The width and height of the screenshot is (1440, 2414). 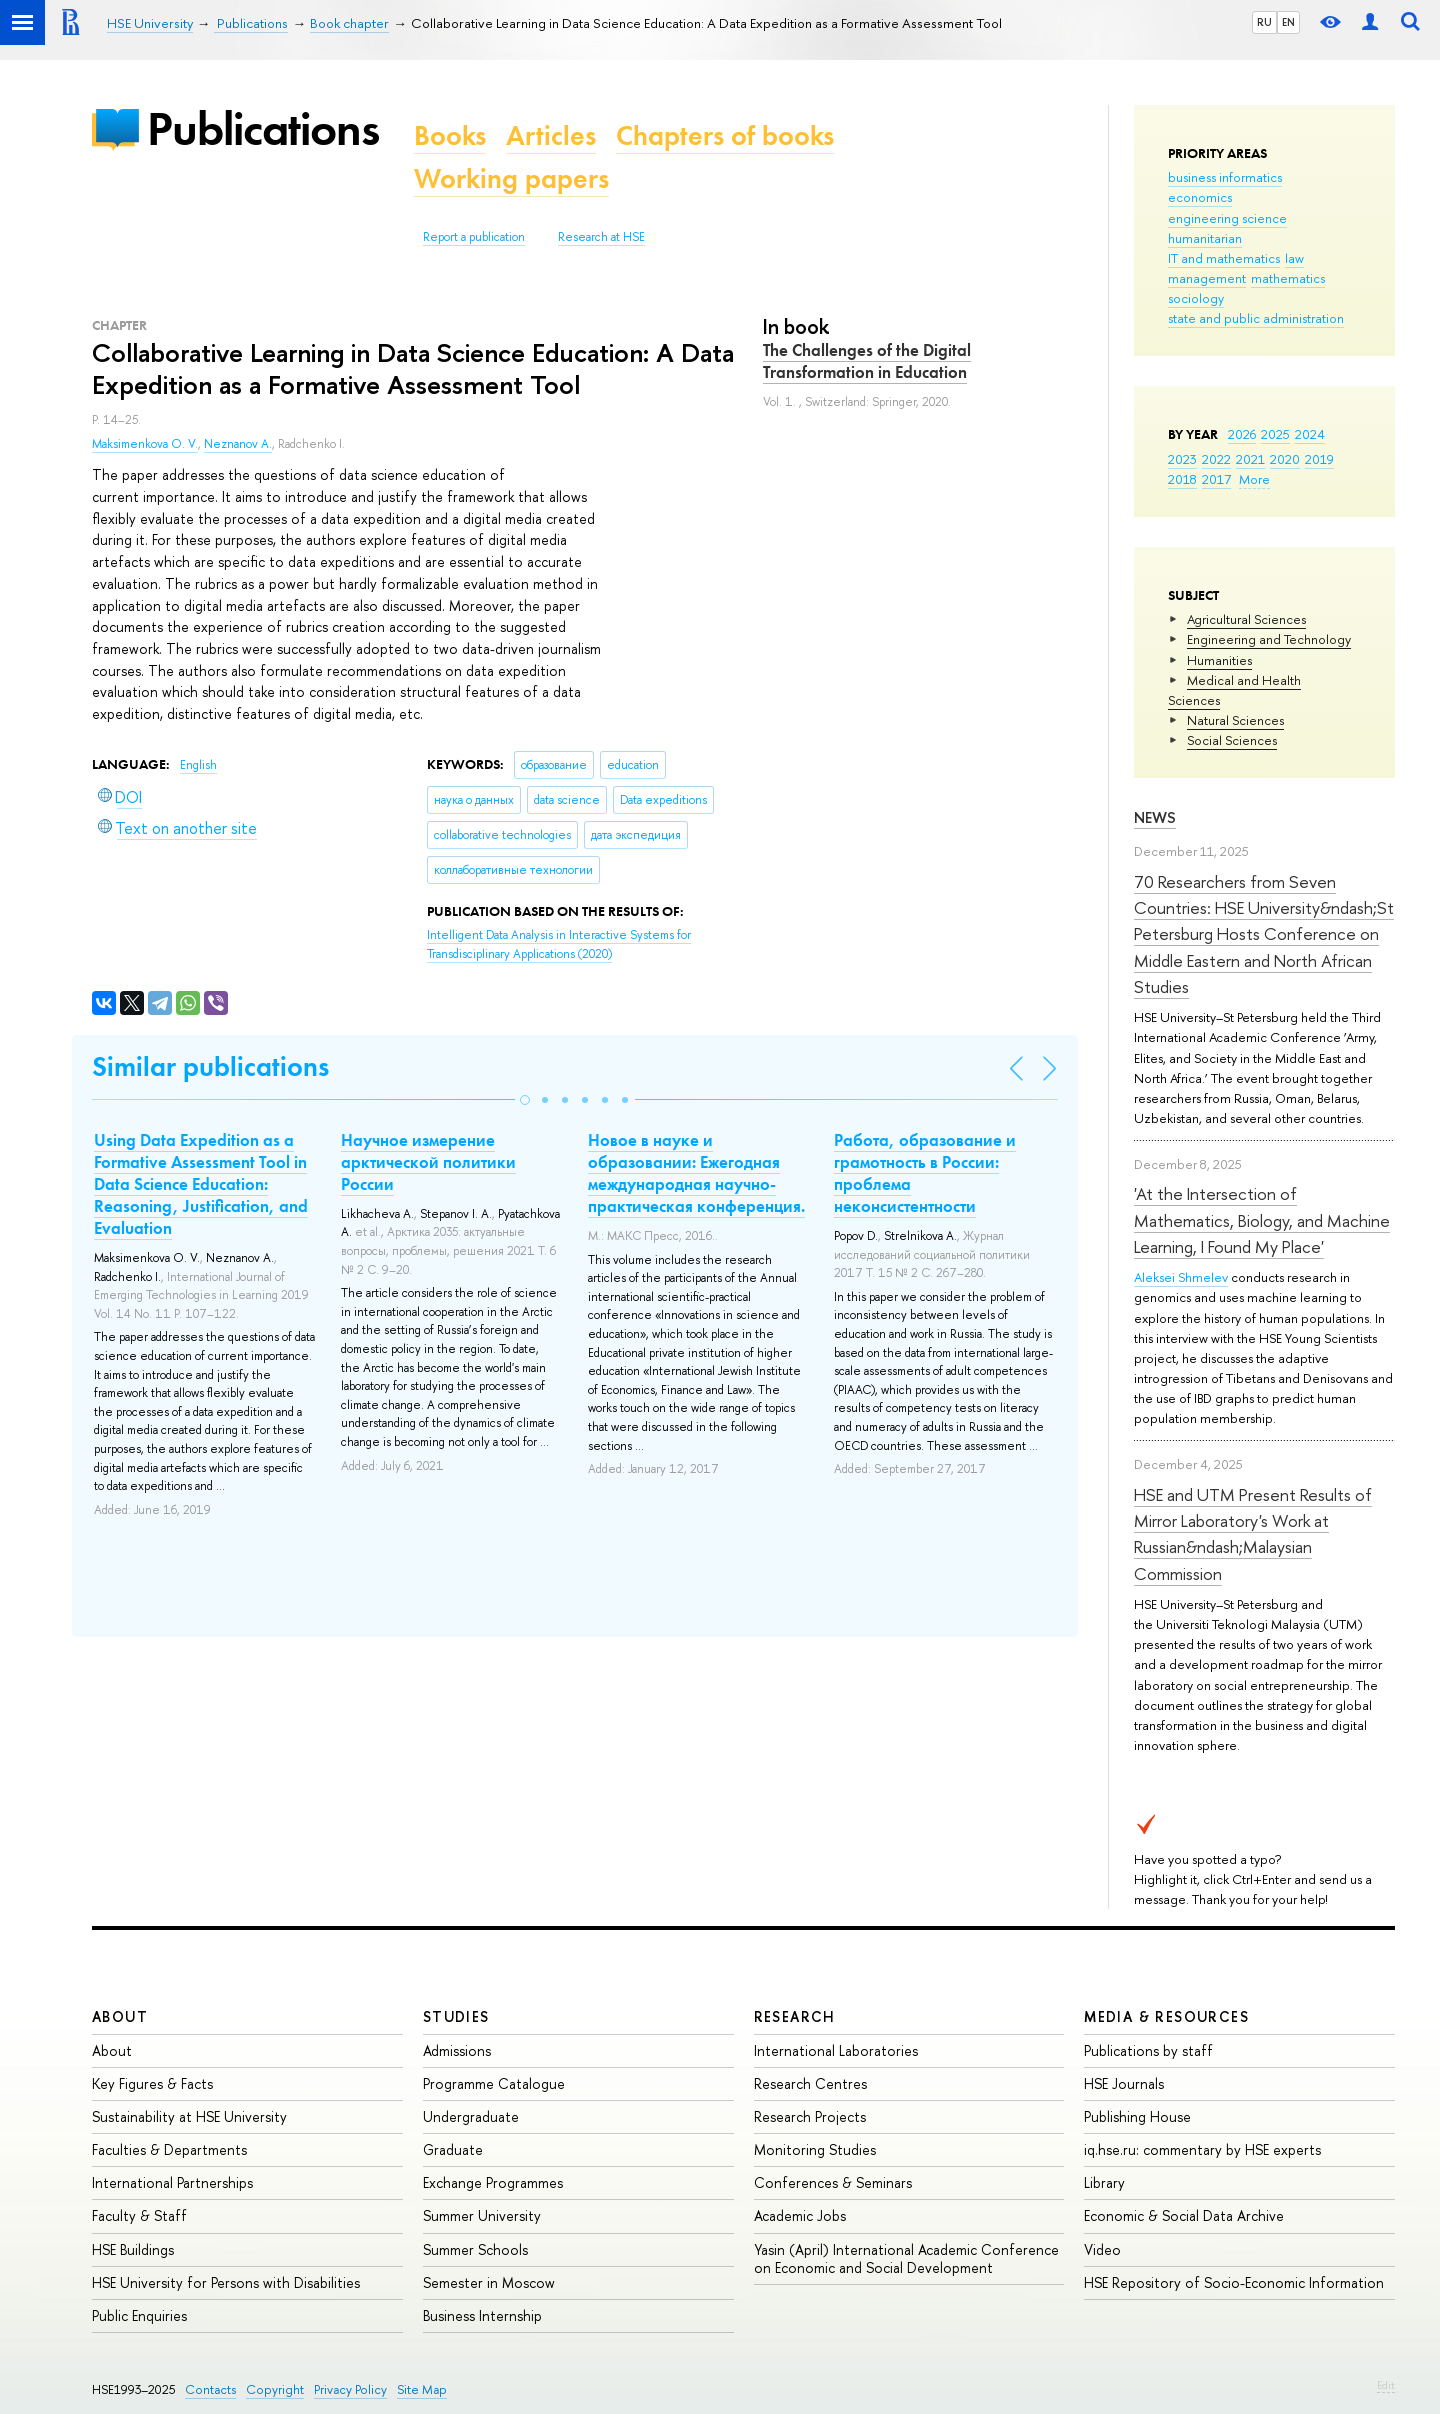 What do you see at coordinates (1148, 2050) in the screenshot?
I see `Publications by staff` at bounding box center [1148, 2050].